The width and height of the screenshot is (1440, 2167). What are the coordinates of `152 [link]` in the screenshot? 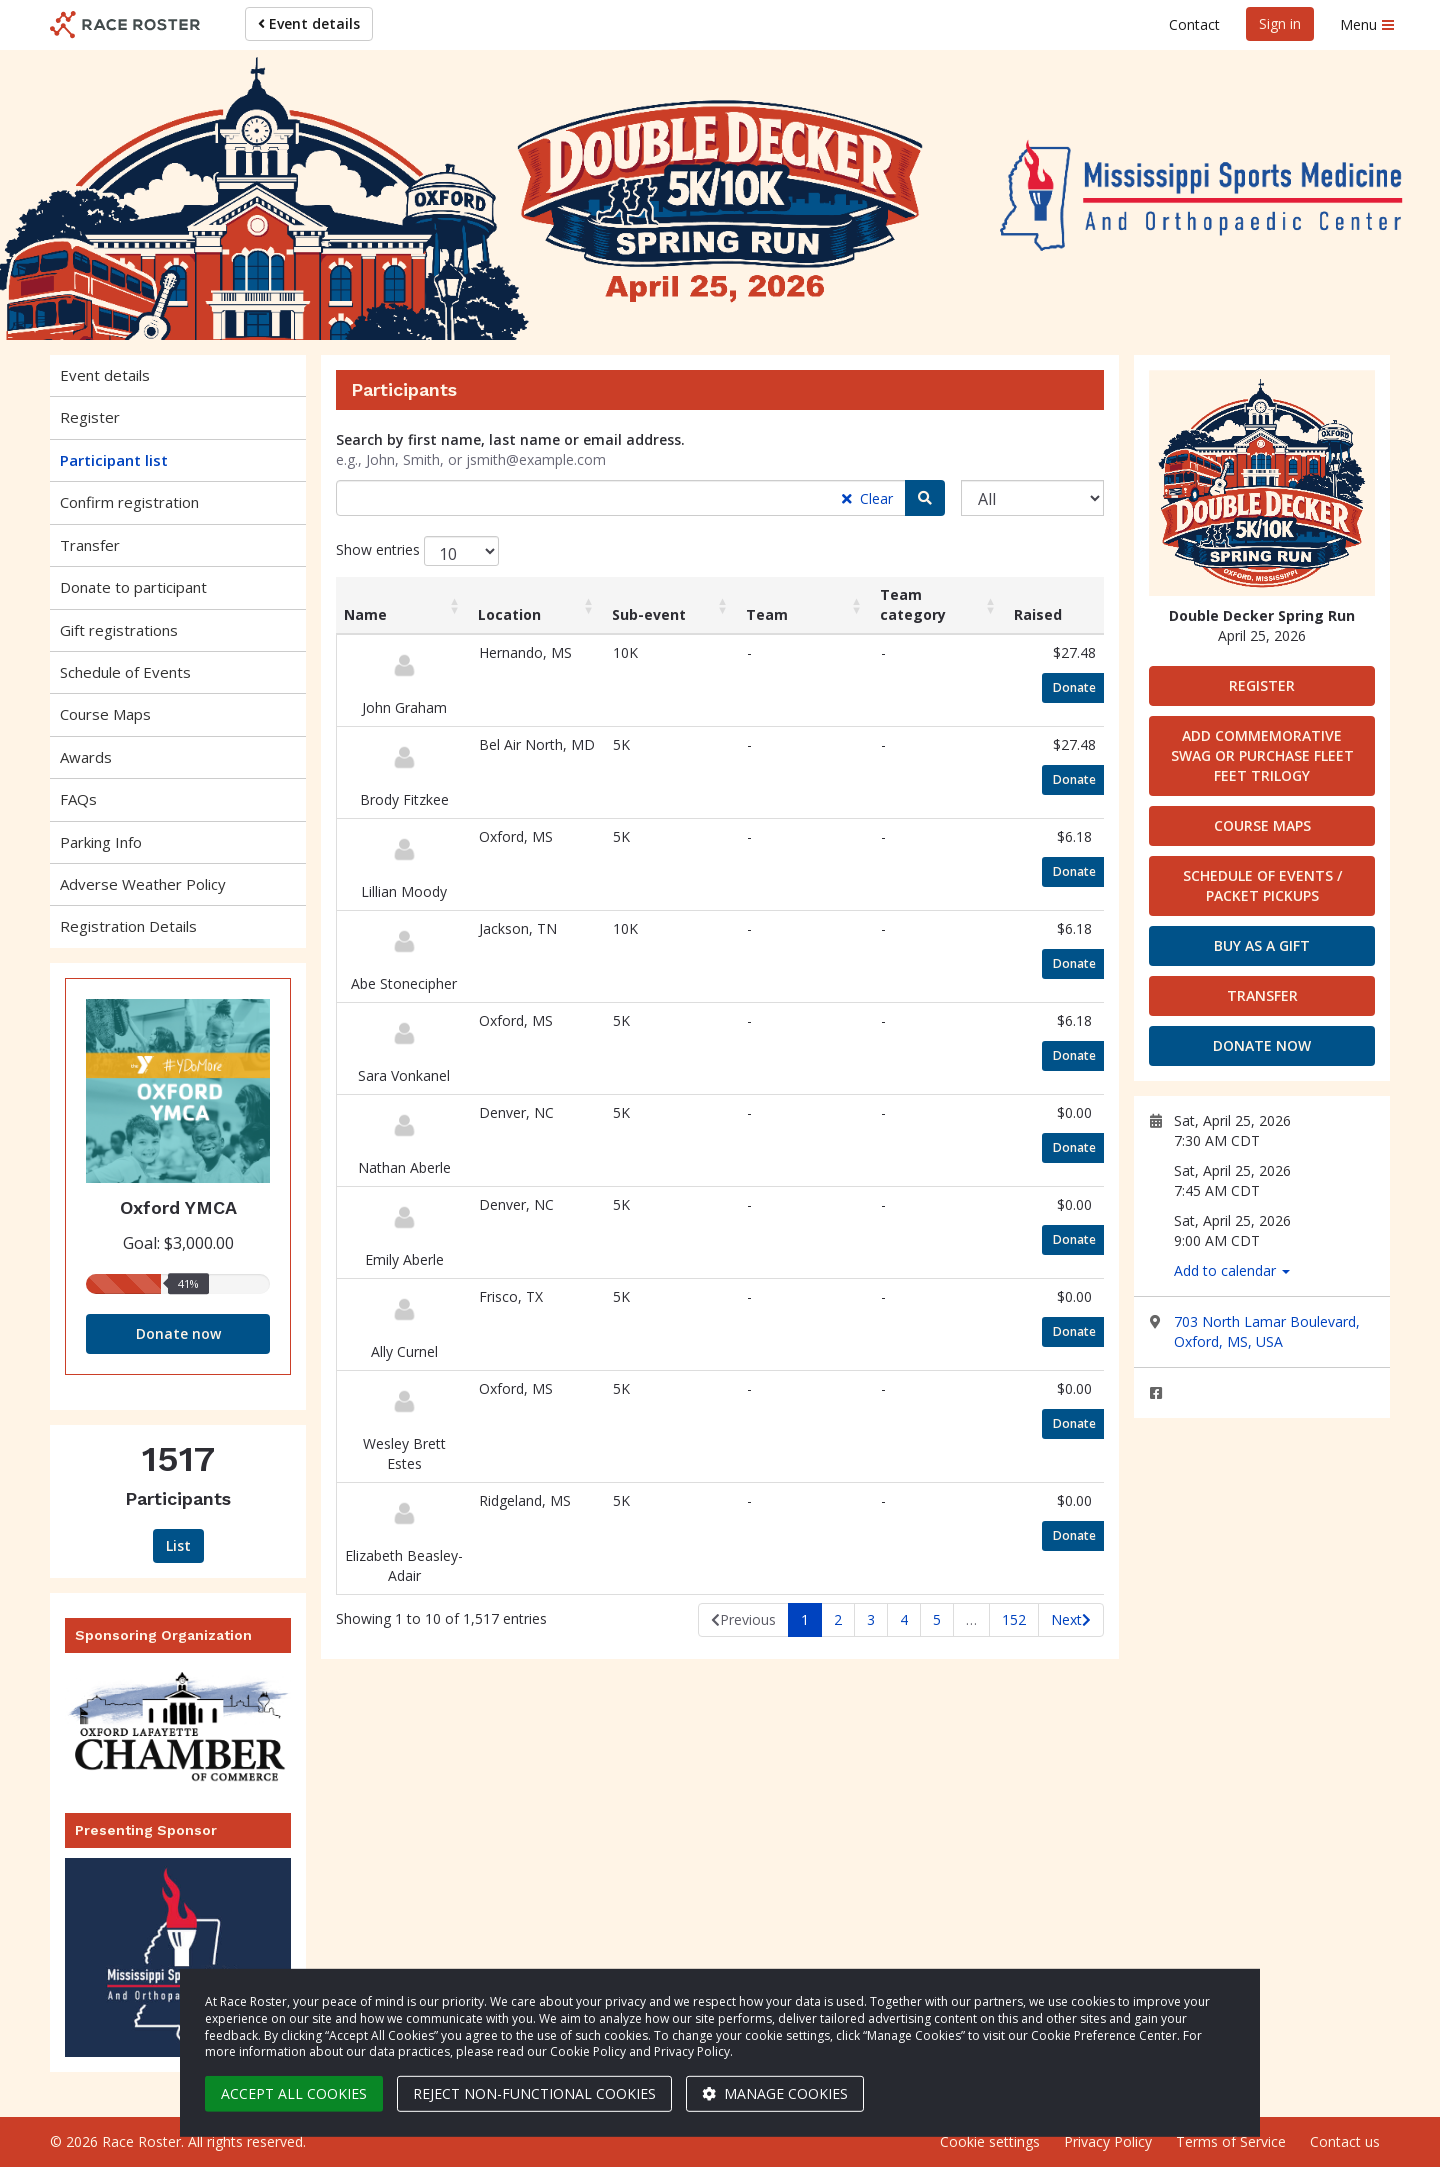 It's located at (1014, 1619).